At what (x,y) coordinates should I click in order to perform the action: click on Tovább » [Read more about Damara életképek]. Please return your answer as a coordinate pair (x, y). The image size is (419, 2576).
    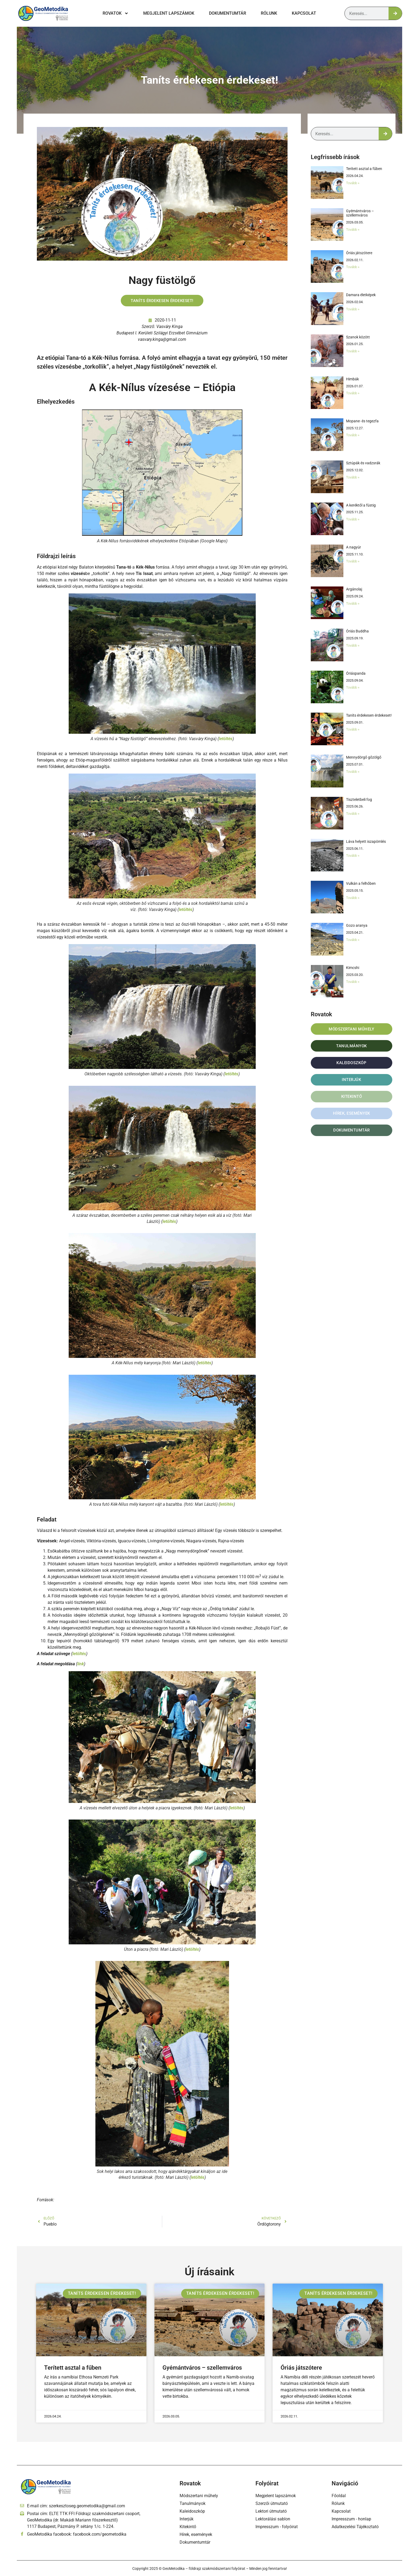
    Looking at the image, I should click on (352, 309).